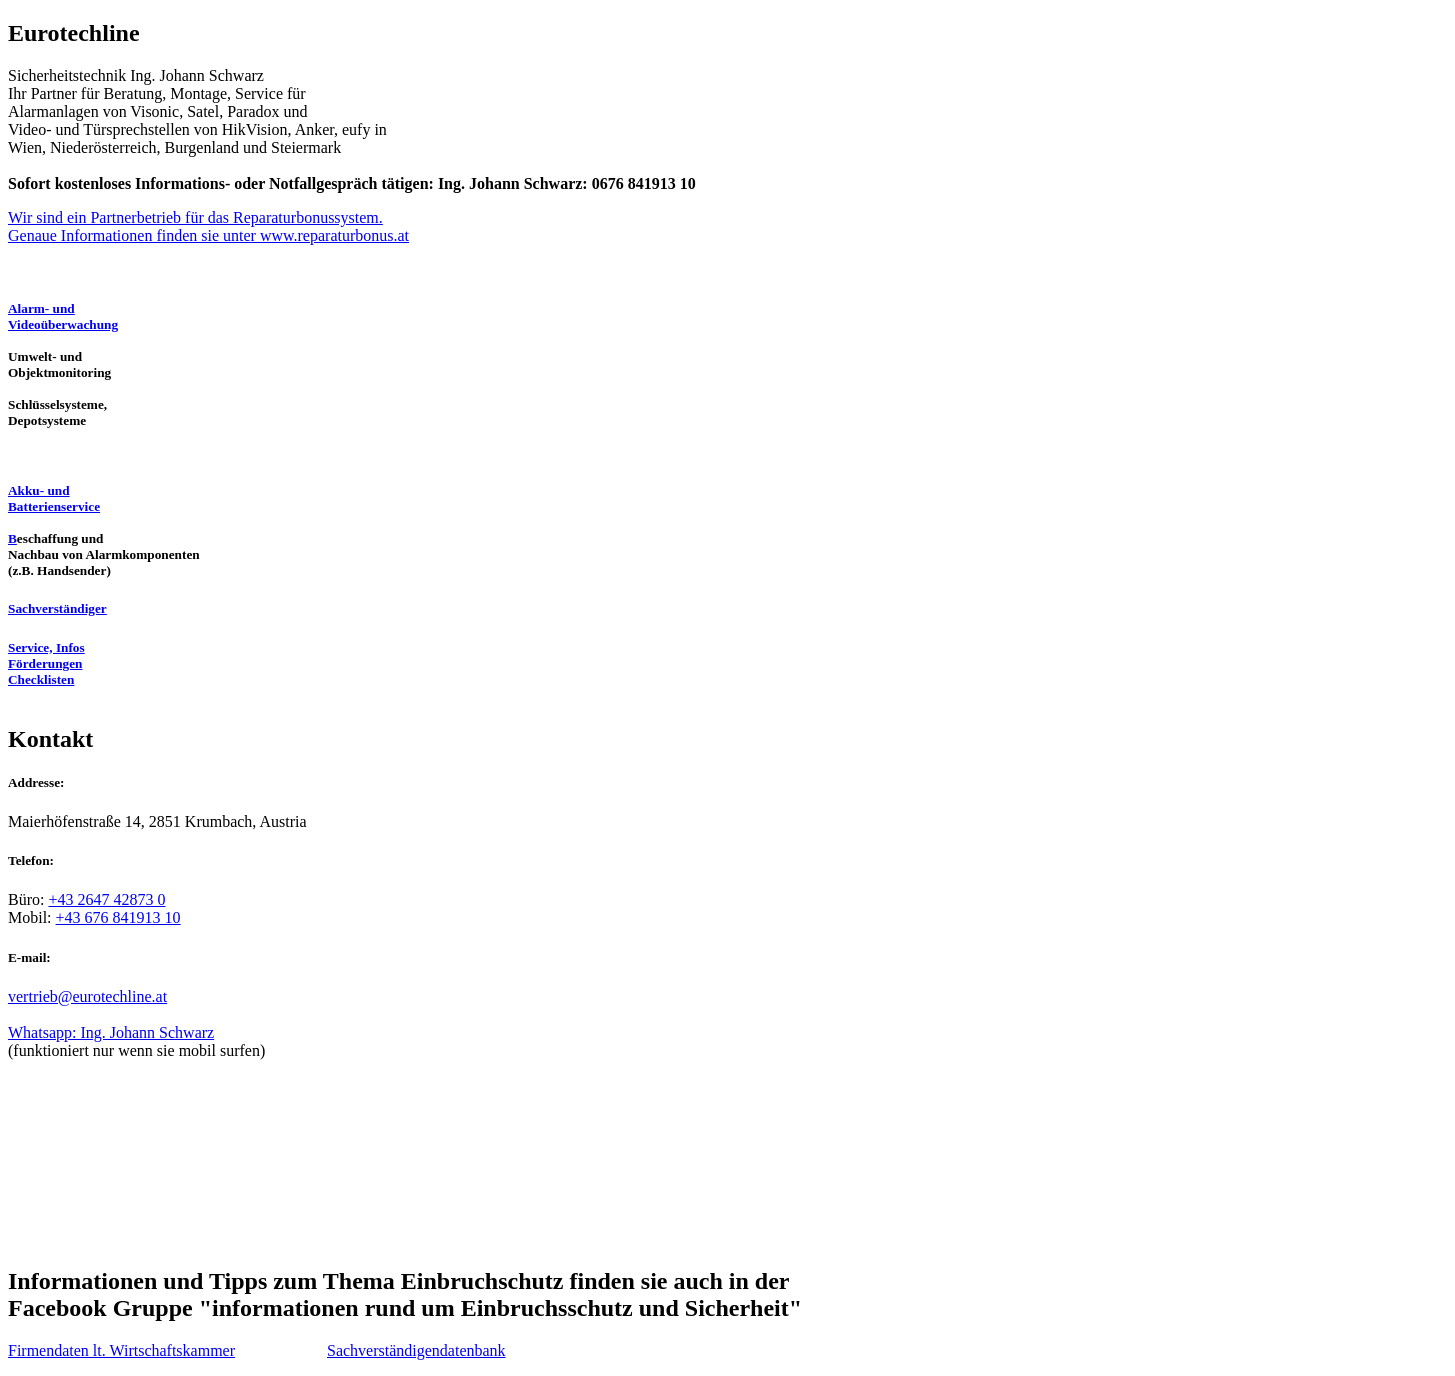  I want to click on Service, Infos, so click(46, 647).